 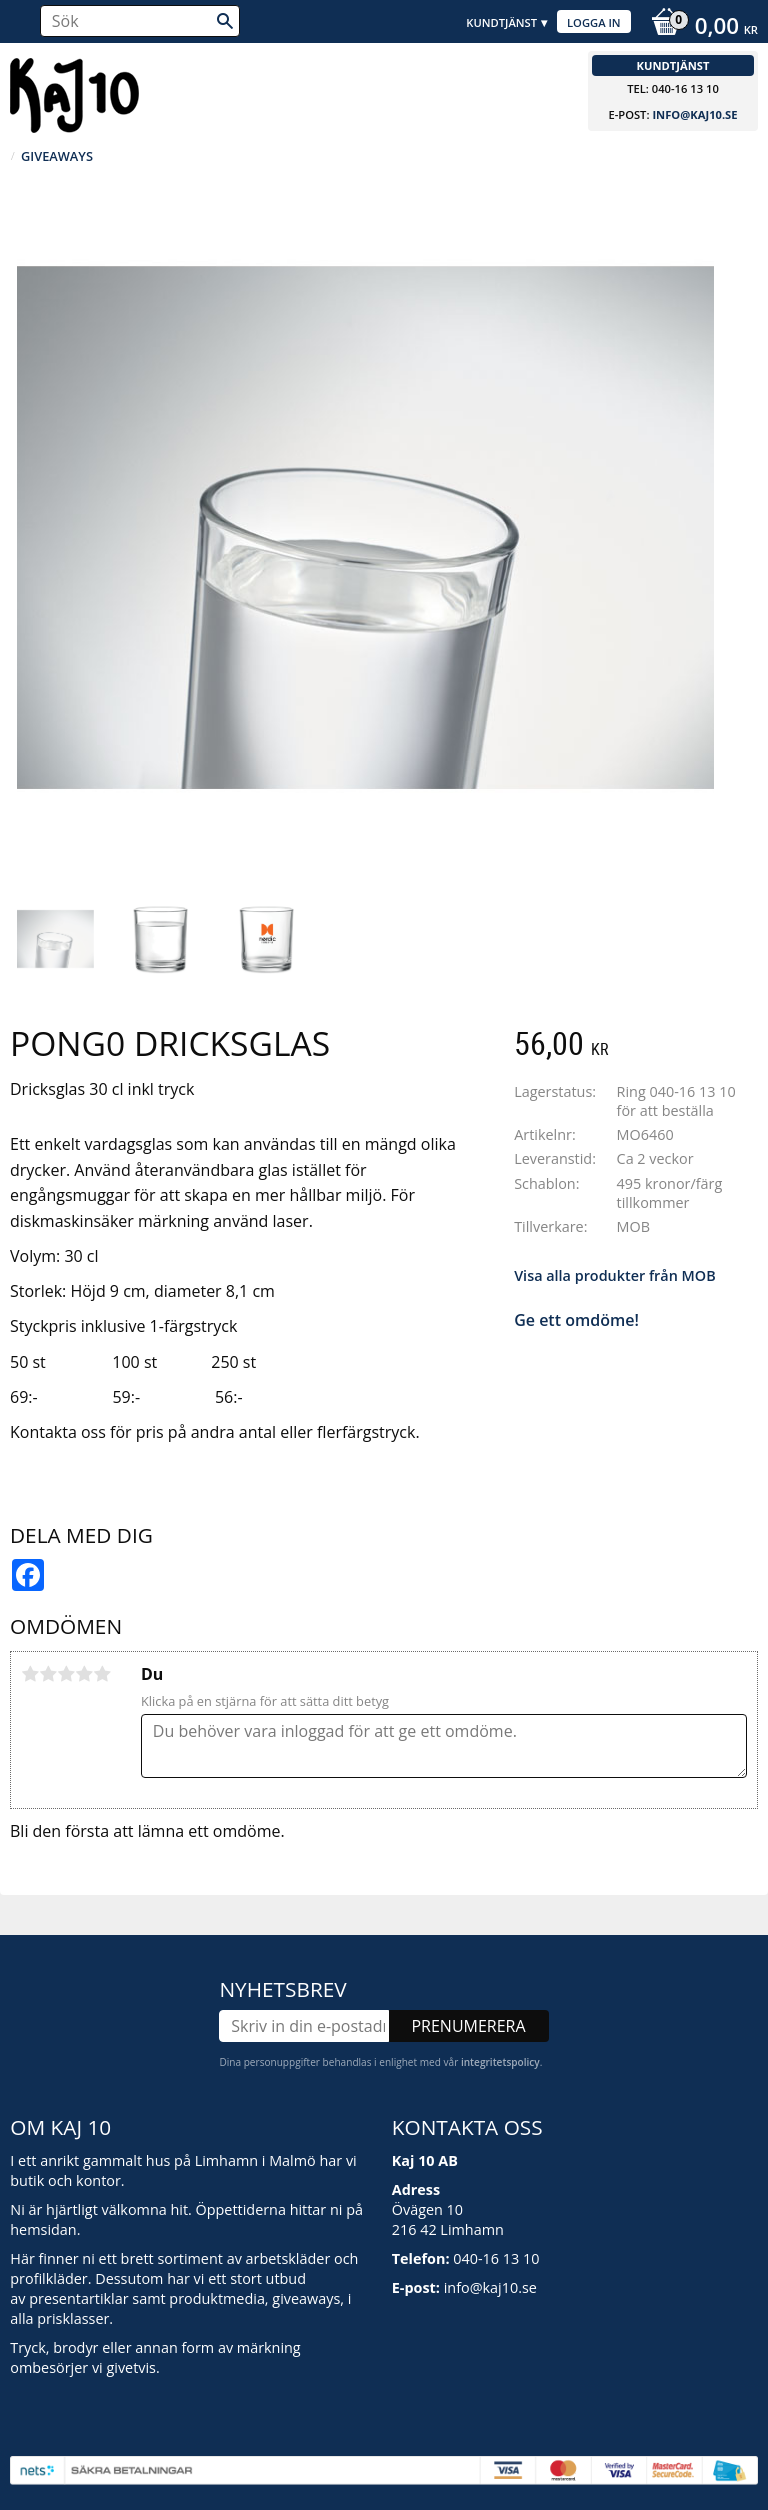 What do you see at coordinates (501, 22) in the screenshot?
I see `Kundtjänst [menuitem]` at bounding box center [501, 22].